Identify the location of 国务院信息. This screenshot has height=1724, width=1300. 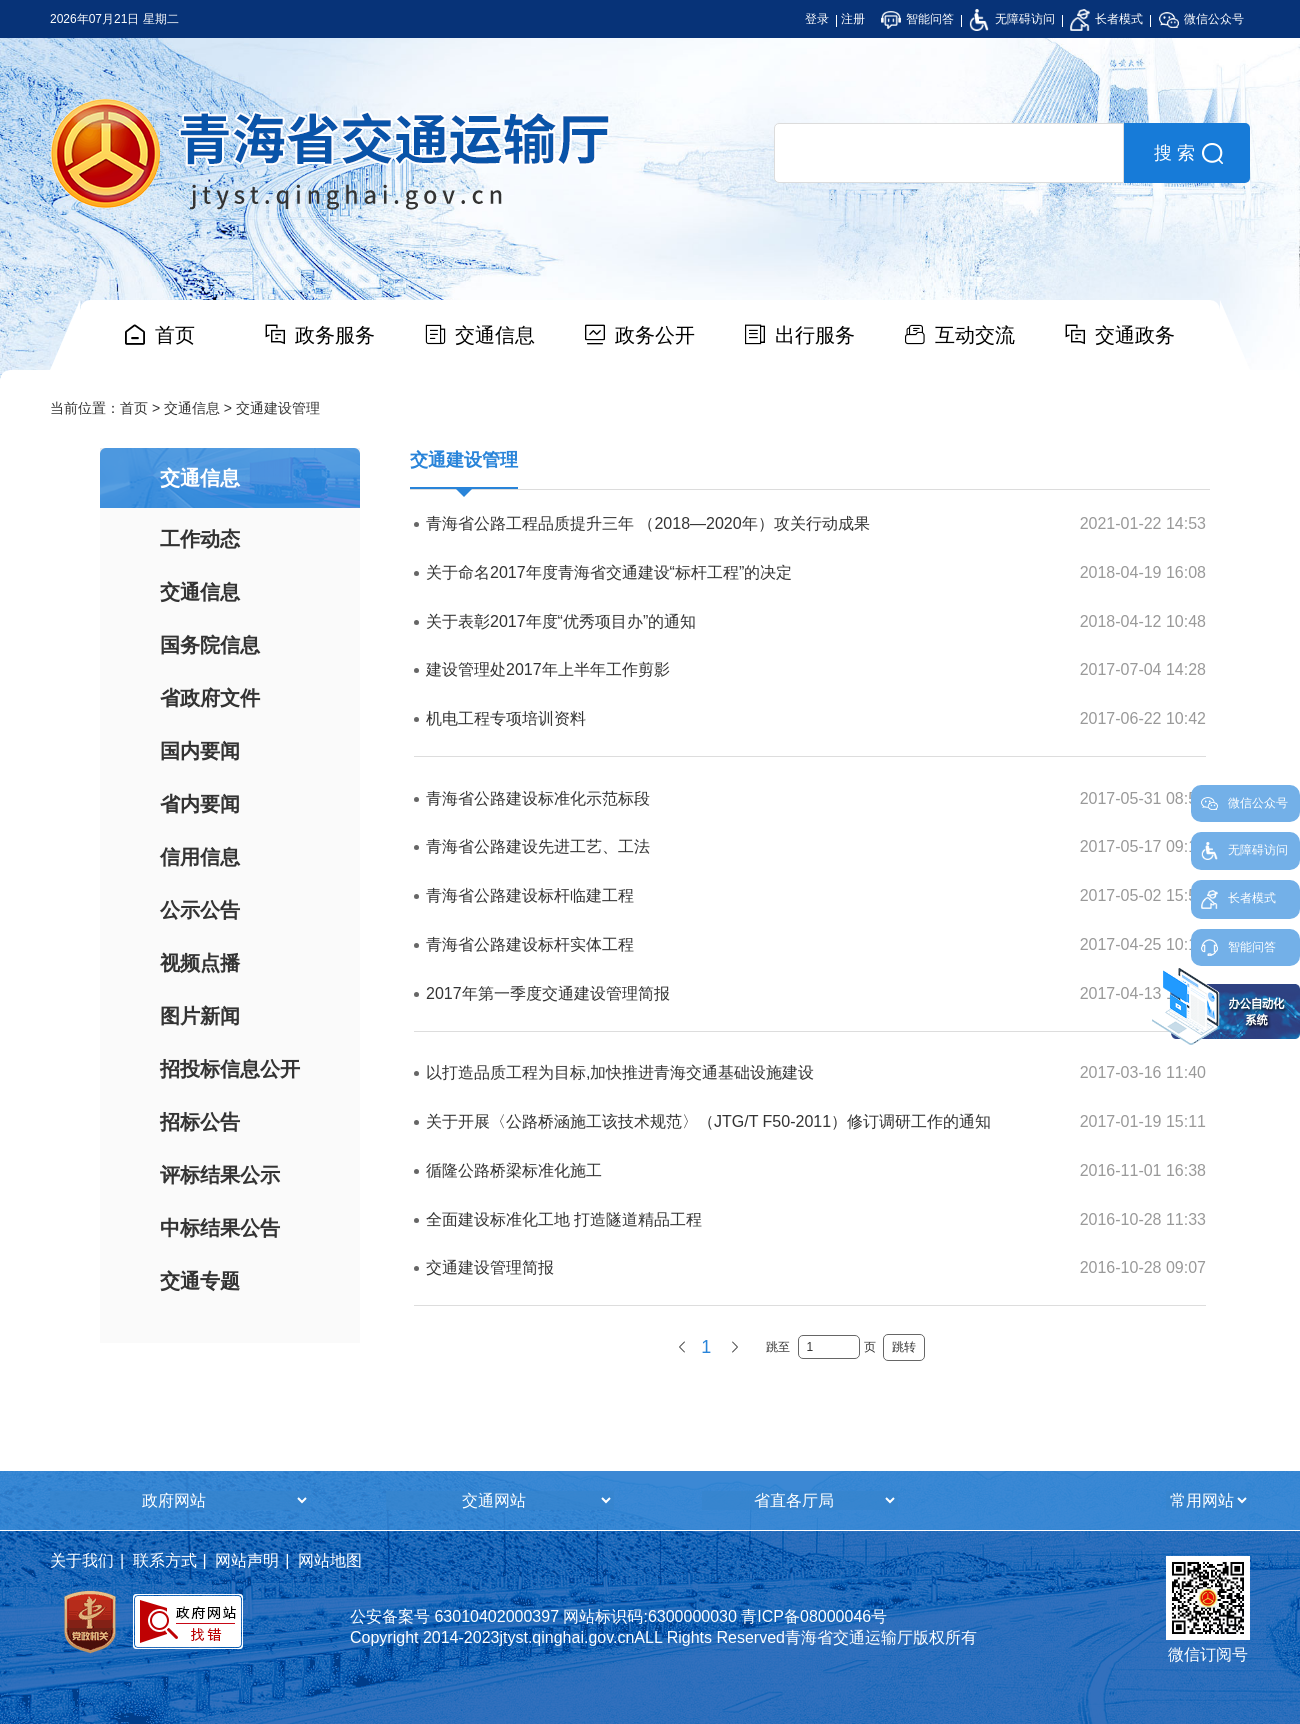
(210, 645).